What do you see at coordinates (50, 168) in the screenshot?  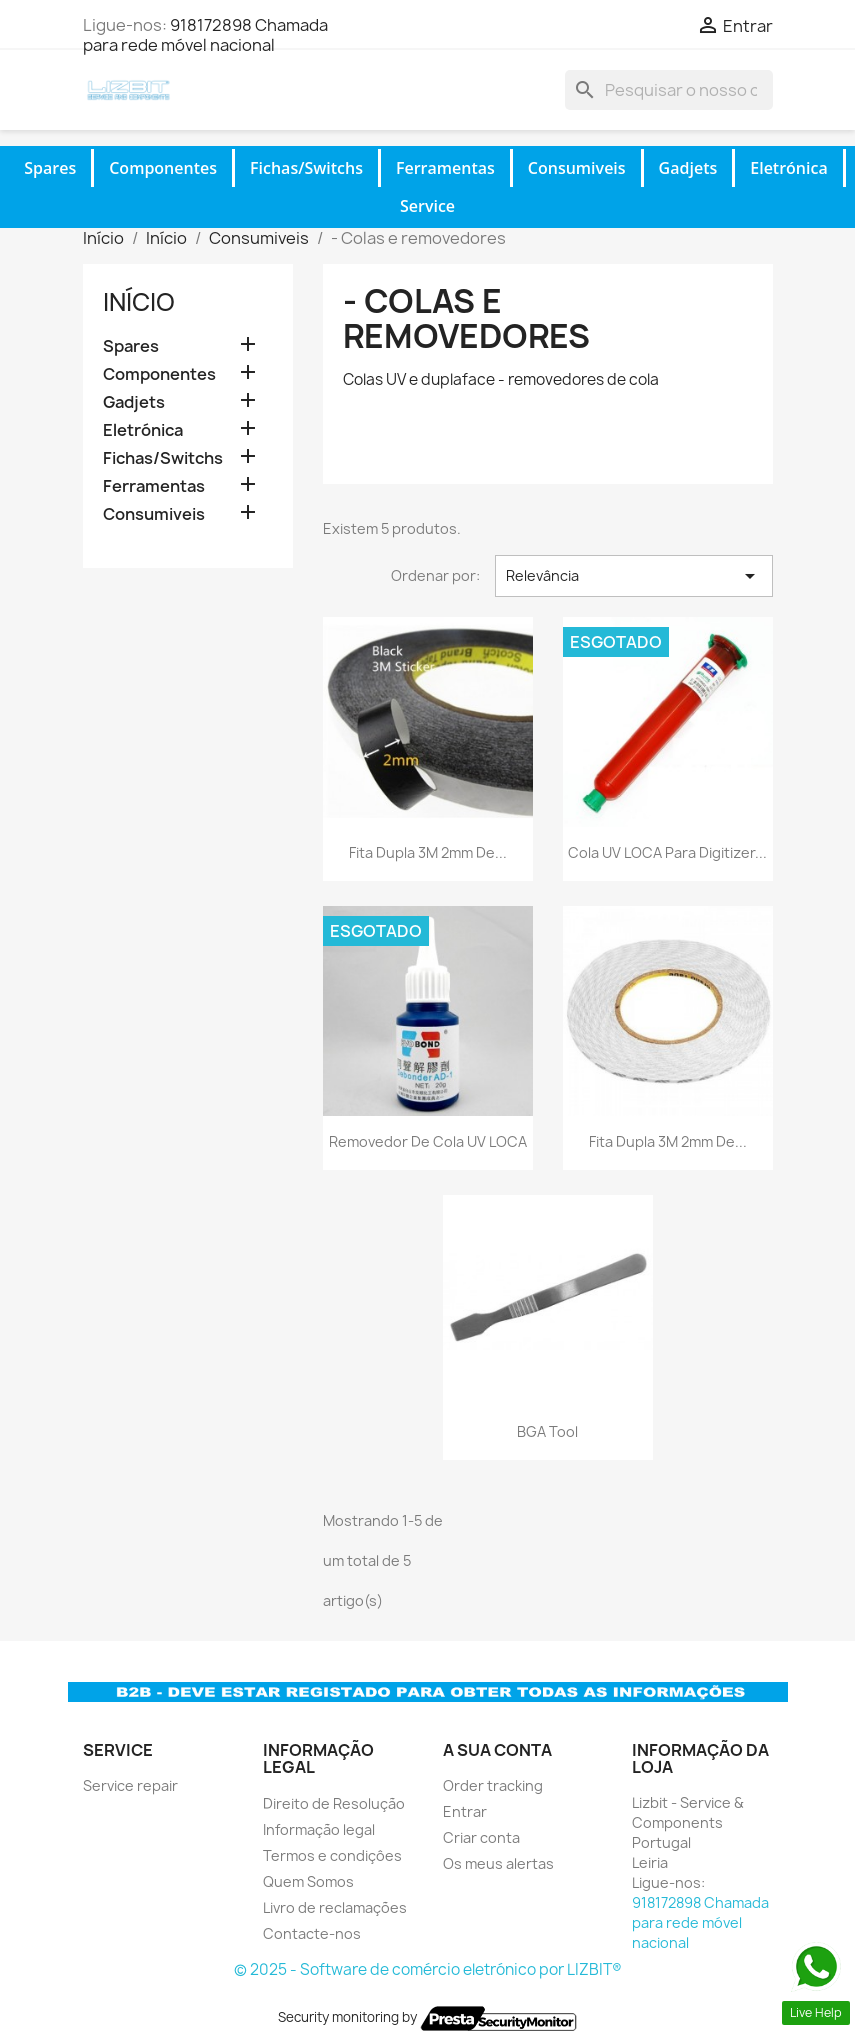 I see `Spares` at bounding box center [50, 168].